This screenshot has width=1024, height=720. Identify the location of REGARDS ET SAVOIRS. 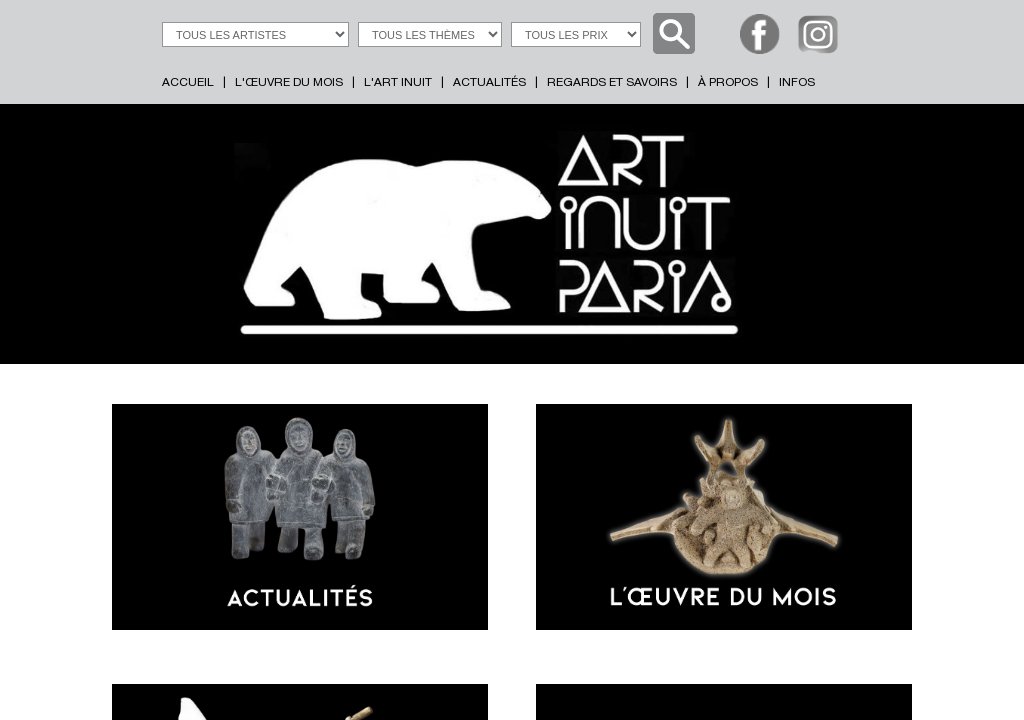
(612, 83).